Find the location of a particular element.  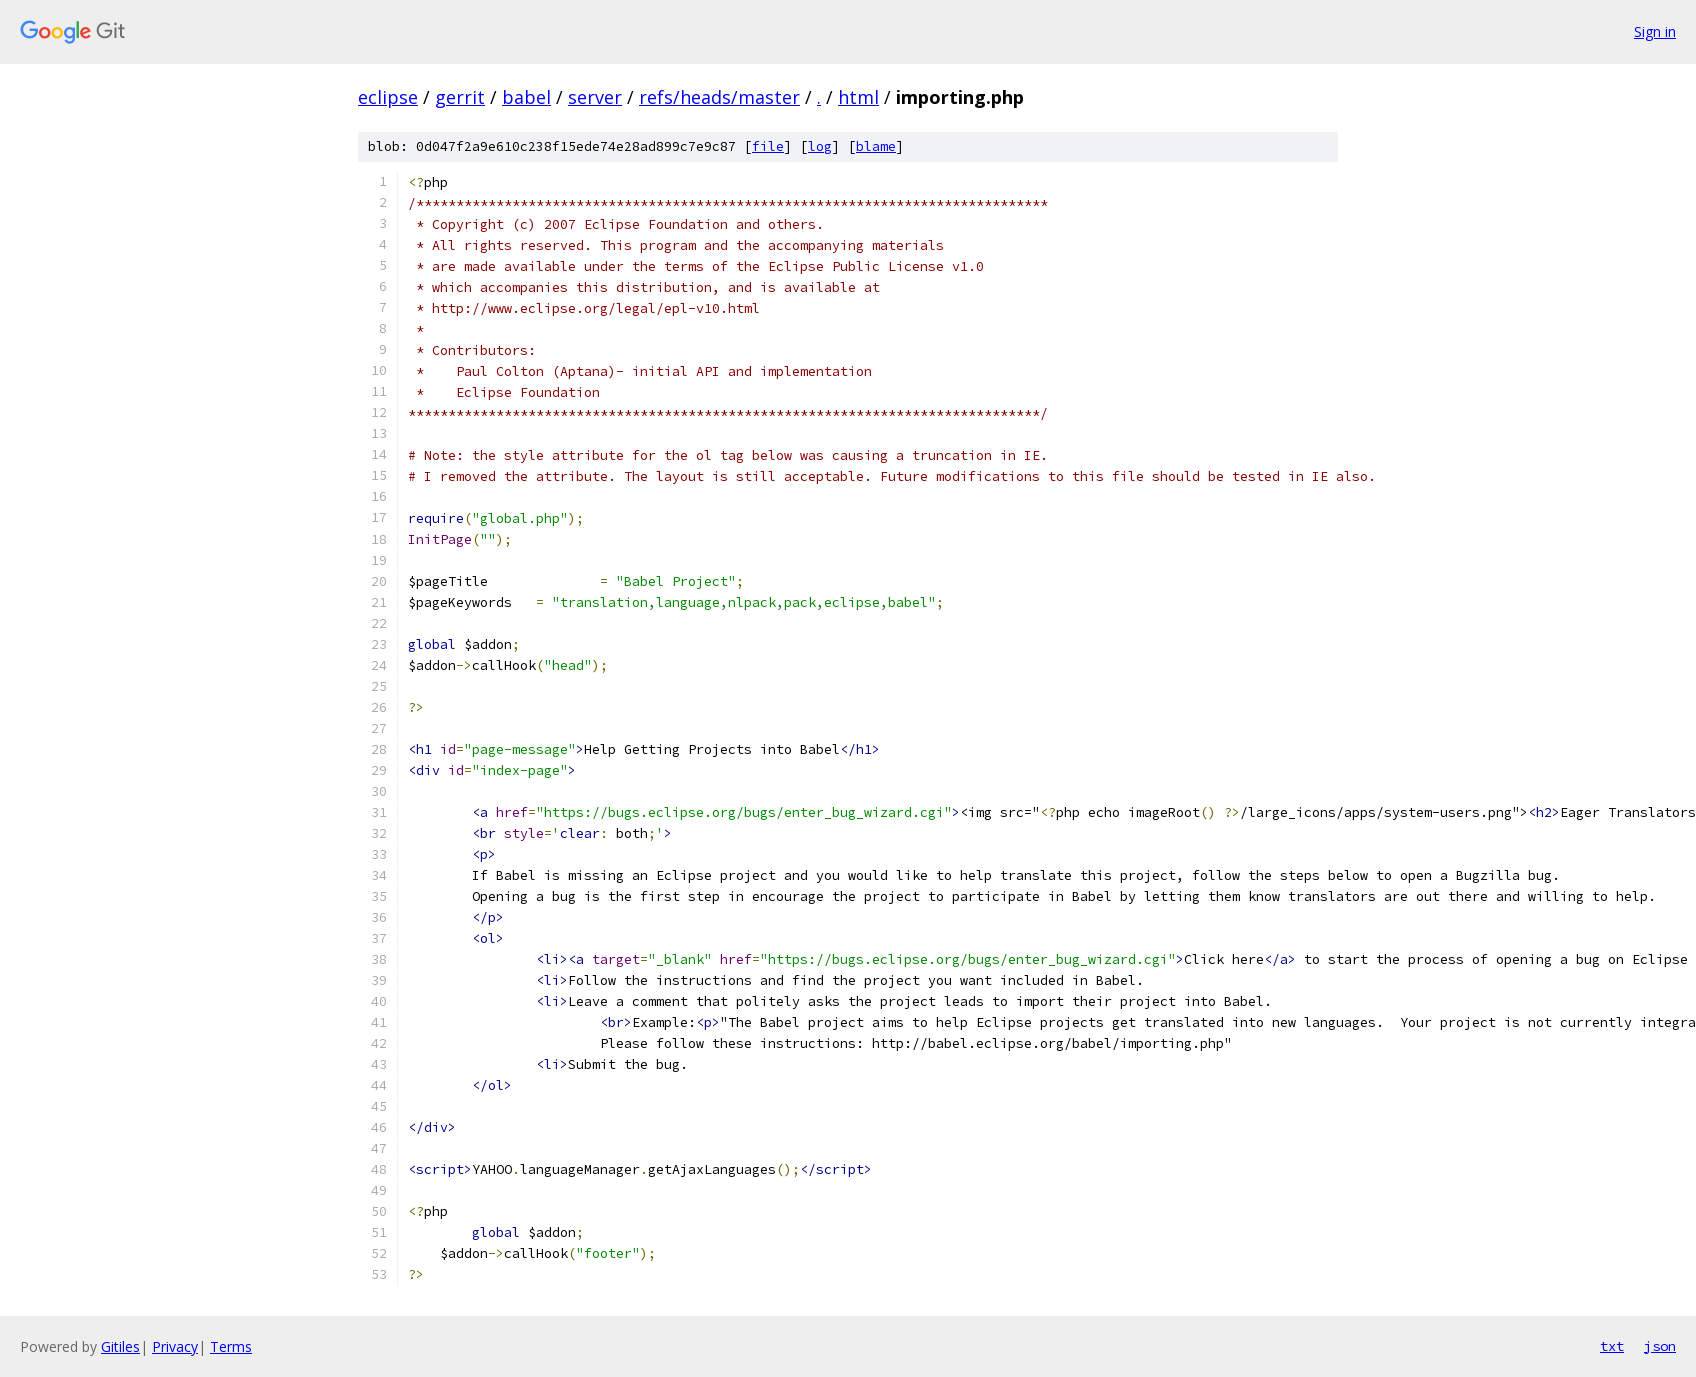

refs/heads/master is located at coordinates (719, 97).